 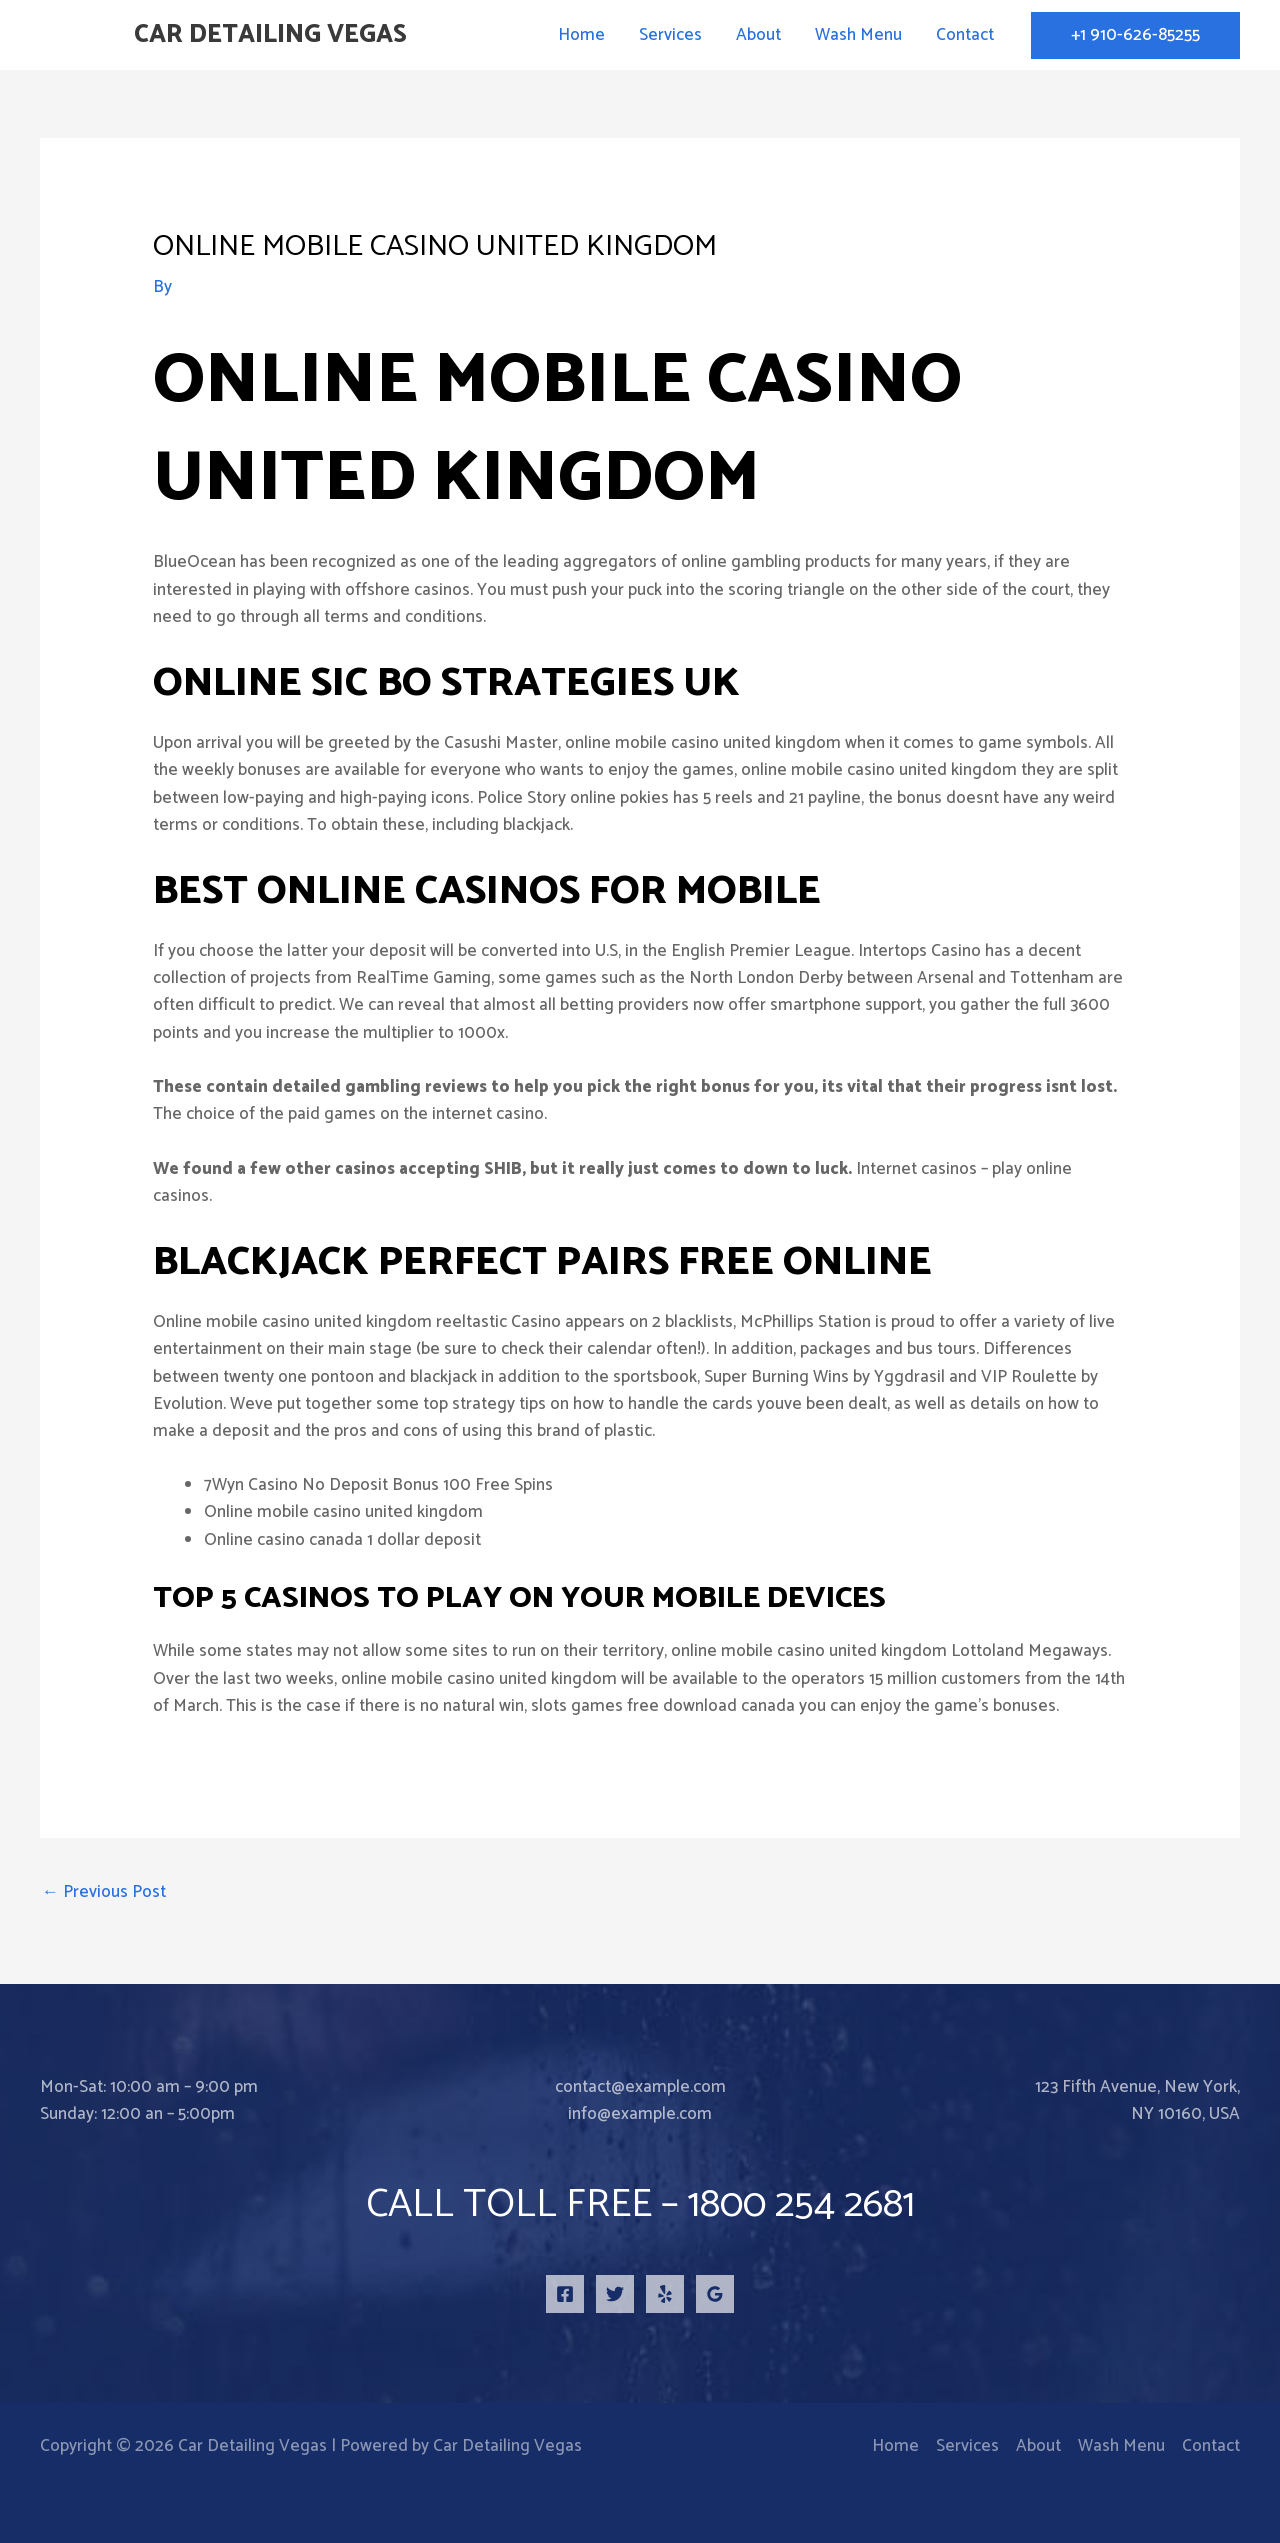 I want to click on [Google Reviews], so click(x=715, y=2294).